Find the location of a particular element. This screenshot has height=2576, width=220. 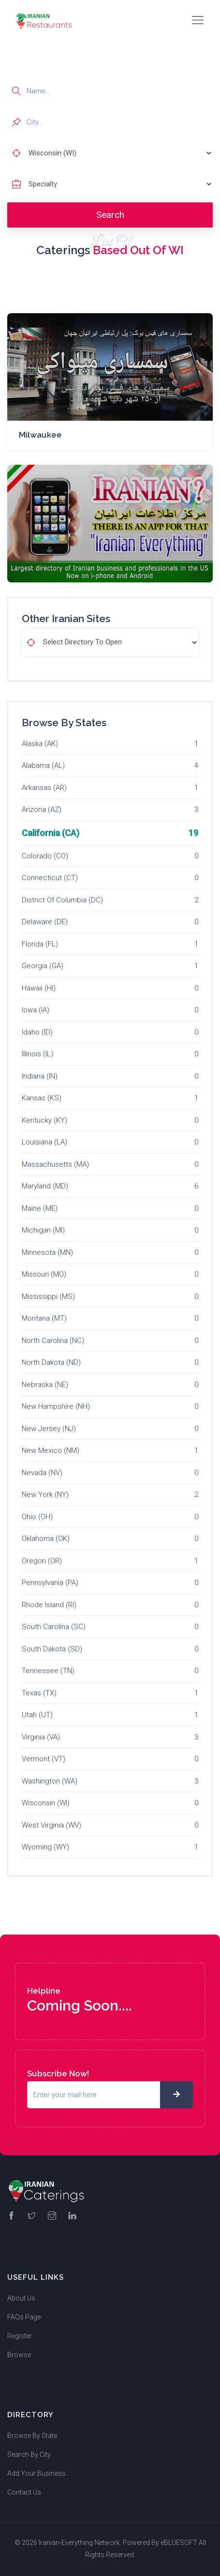

Idaho (ID) is located at coordinates (37, 1032).